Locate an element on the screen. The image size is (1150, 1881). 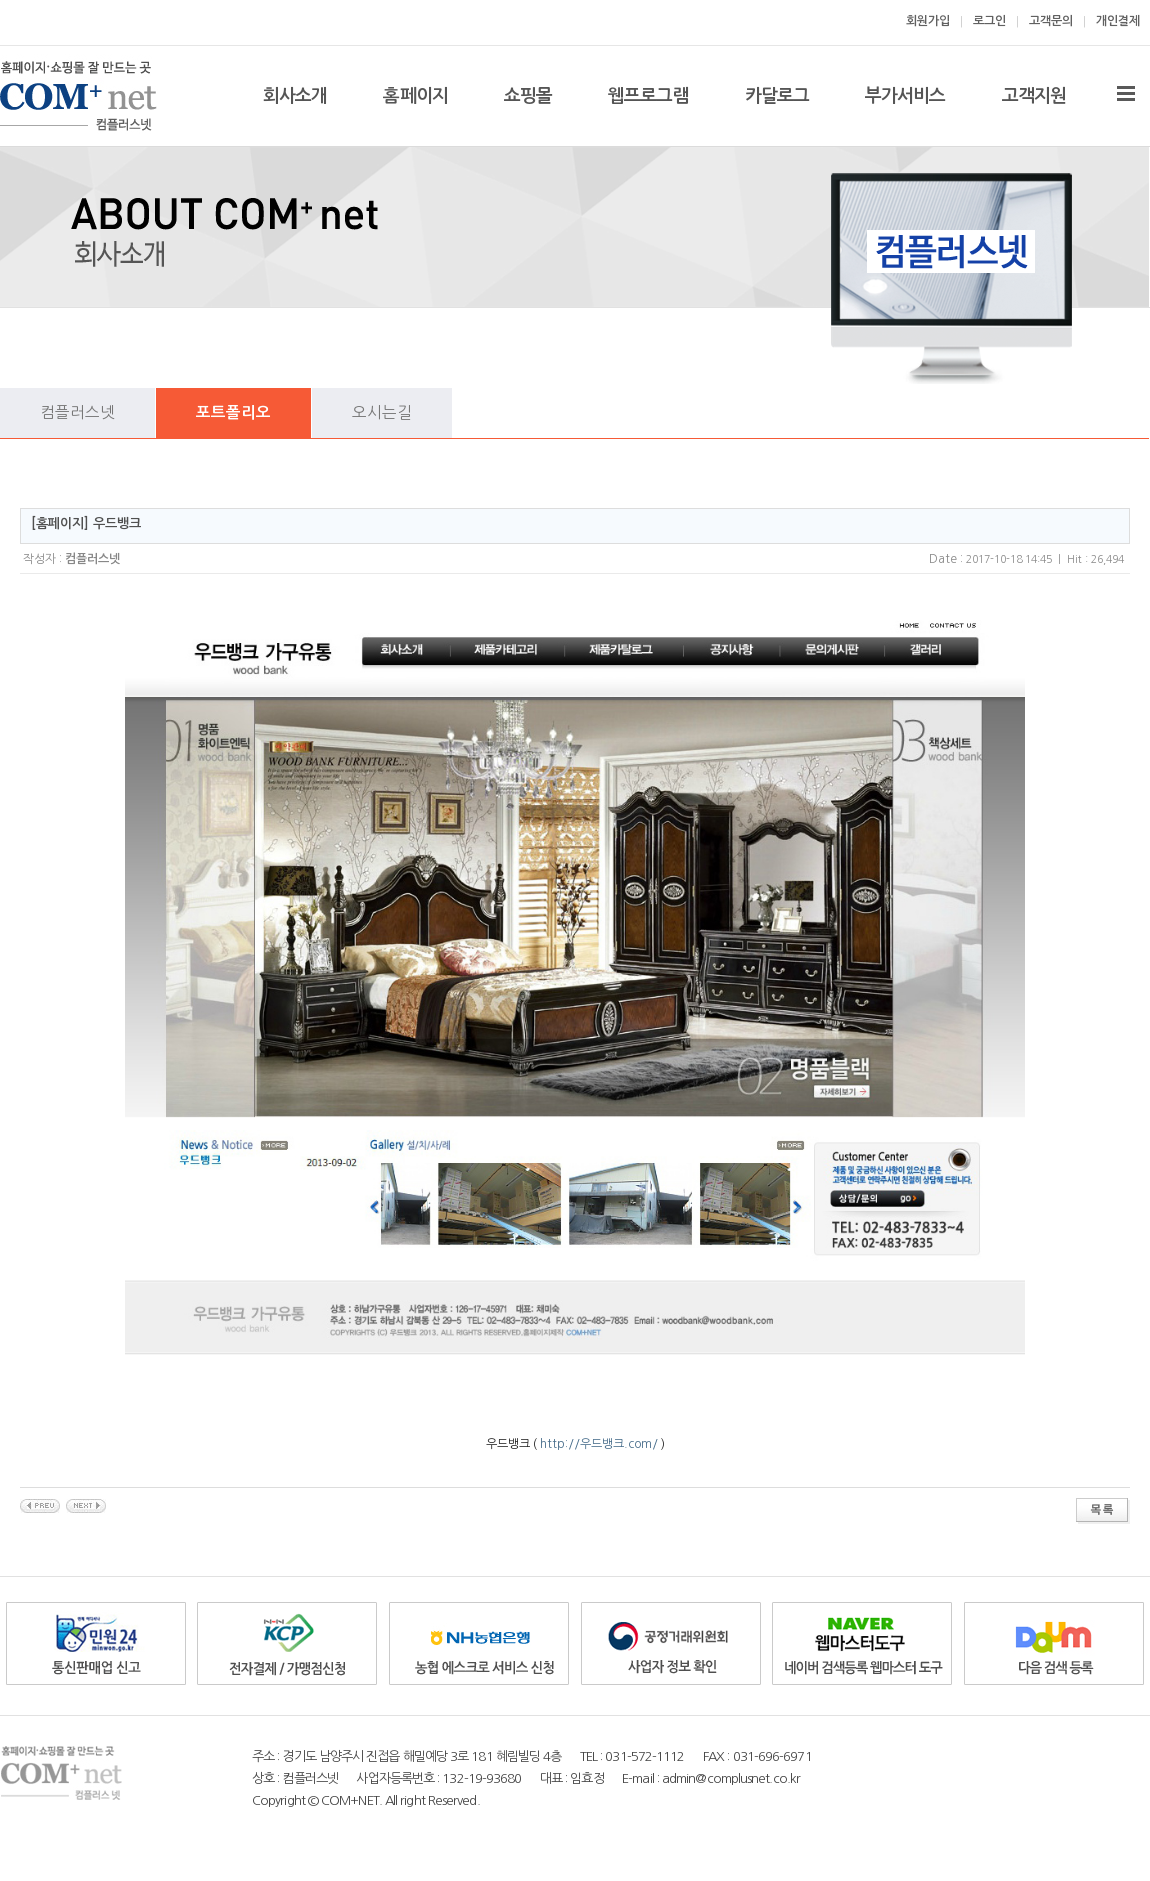
admin@complusnet.co.kr is located at coordinates (731, 1778).